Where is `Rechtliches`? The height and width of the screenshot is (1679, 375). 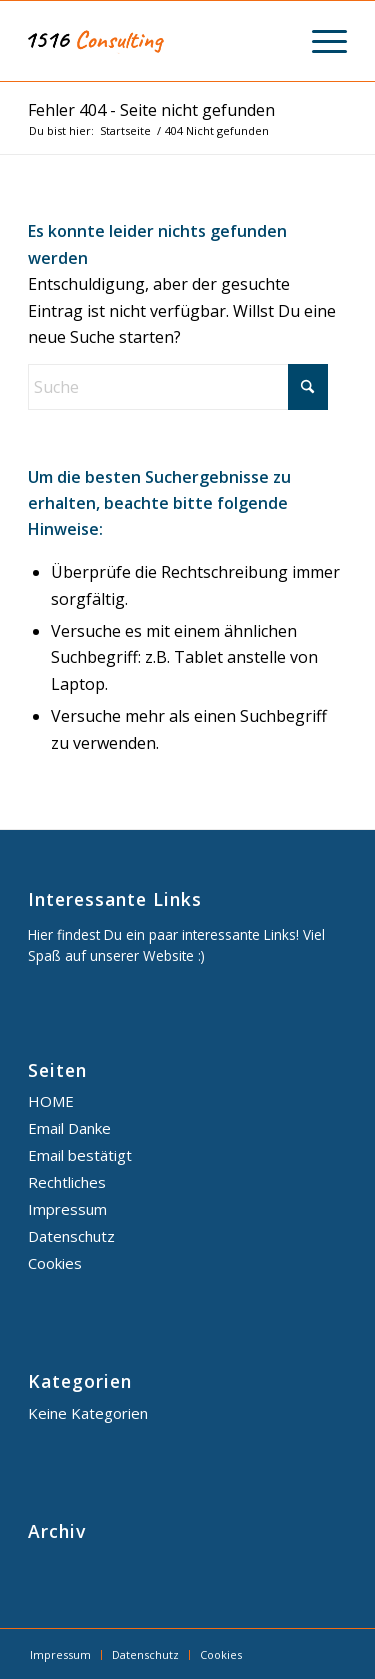
Rechtliches is located at coordinates (67, 1182).